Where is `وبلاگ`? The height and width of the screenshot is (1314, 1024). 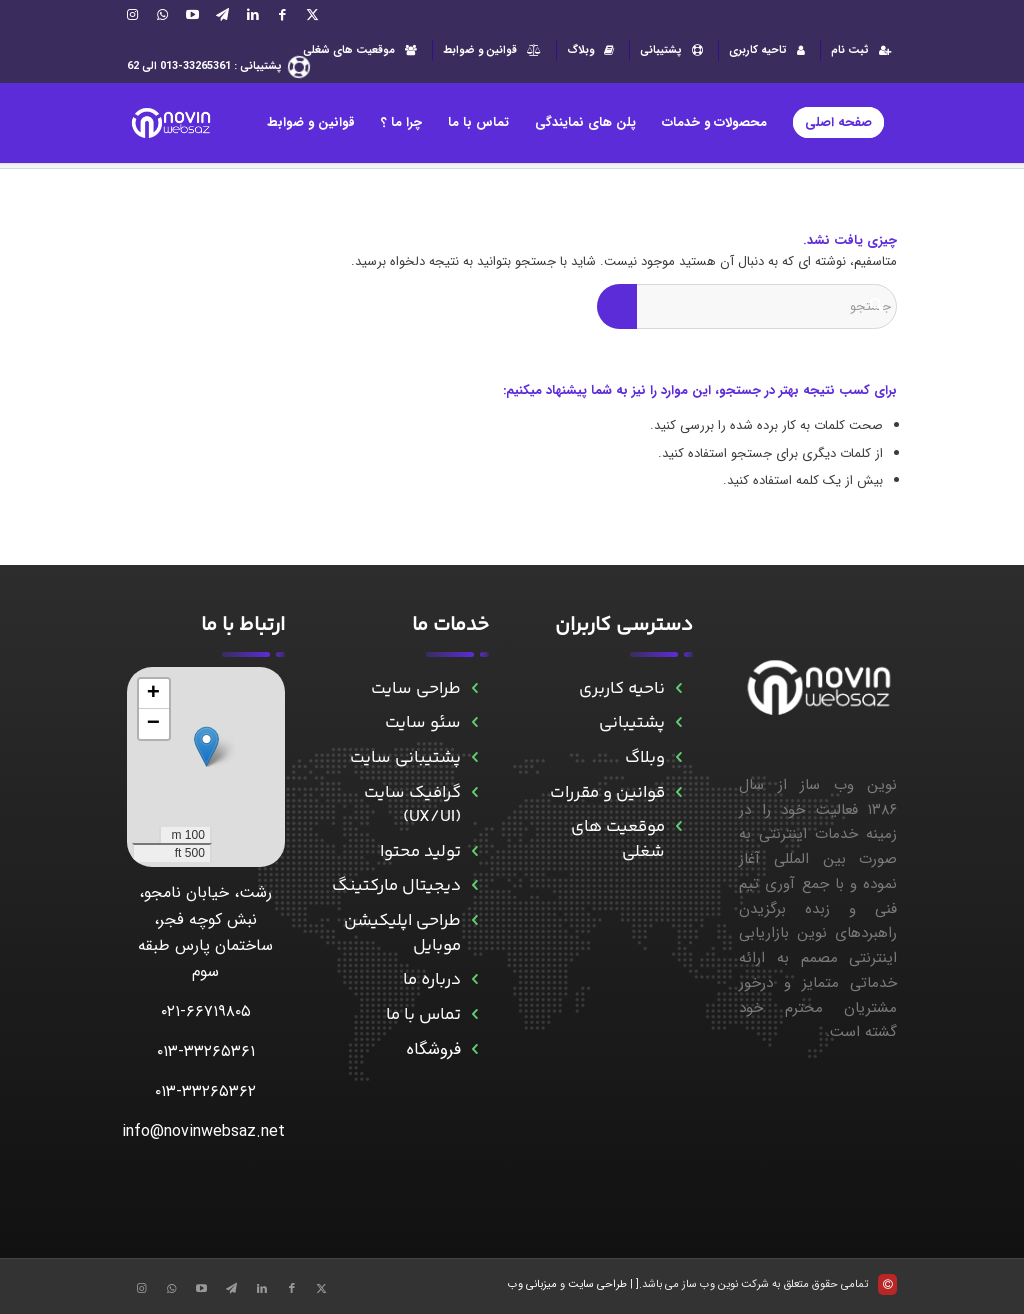 وبلاگ is located at coordinates (593, 50).